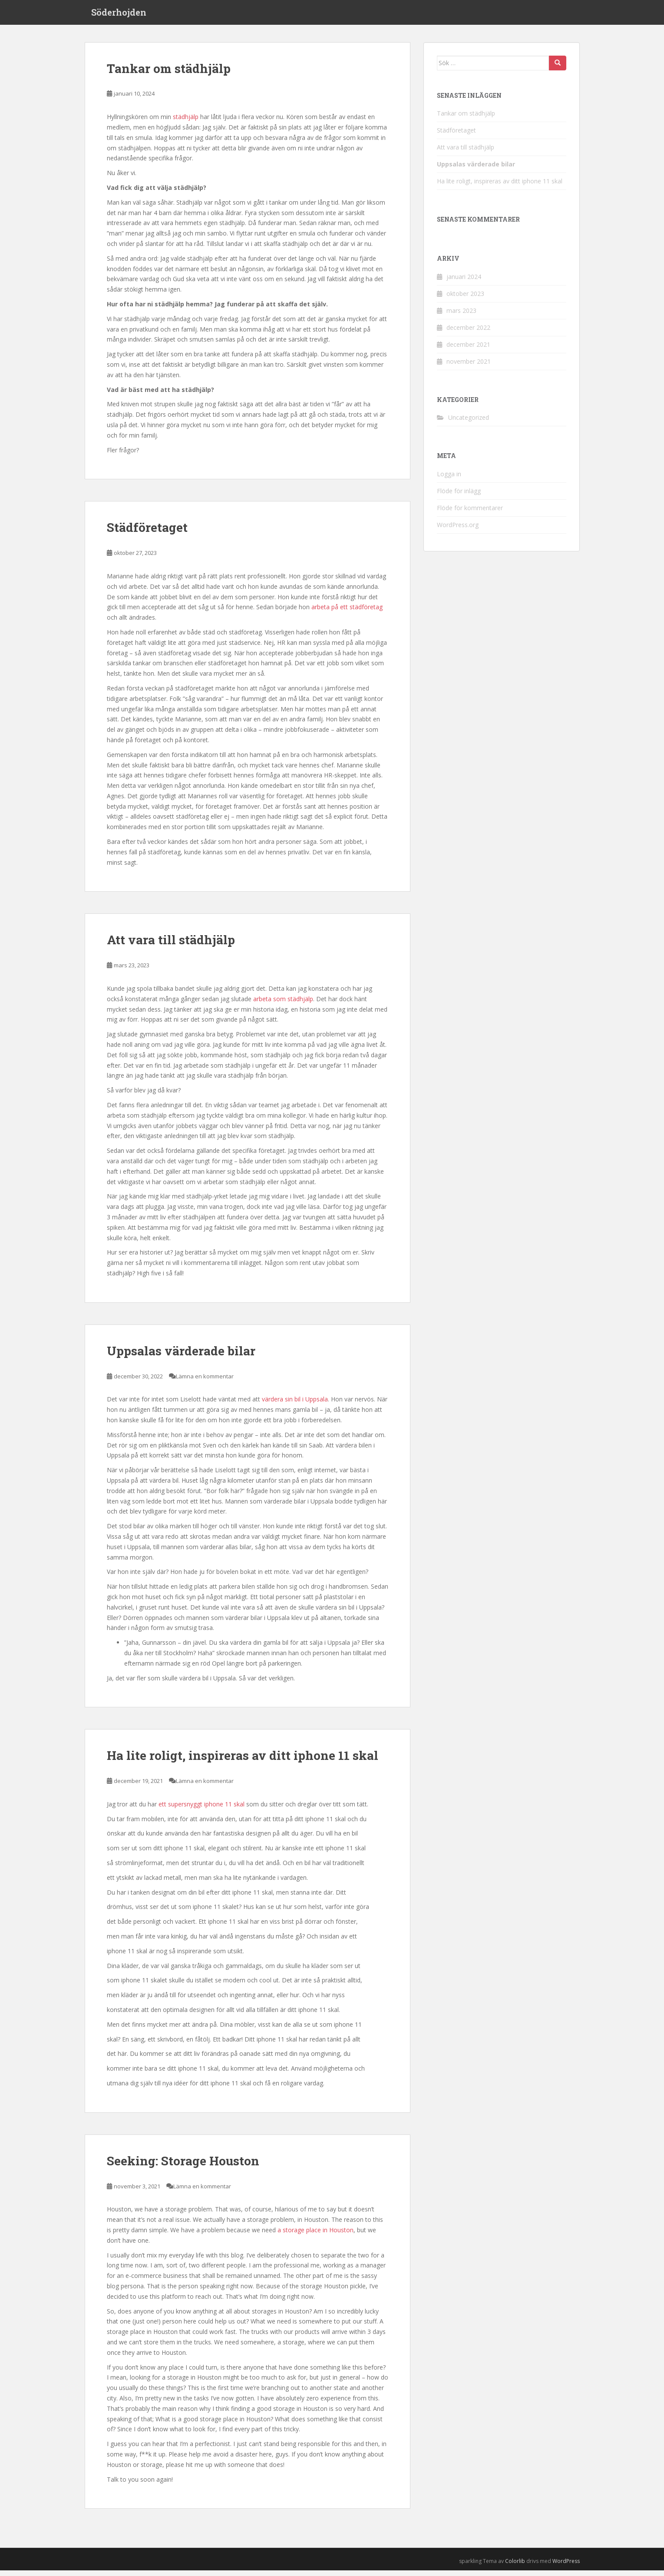 The width and height of the screenshot is (664, 2576). What do you see at coordinates (183, 2166) in the screenshot?
I see `Seeking: Storage Houston` at bounding box center [183, 2166].